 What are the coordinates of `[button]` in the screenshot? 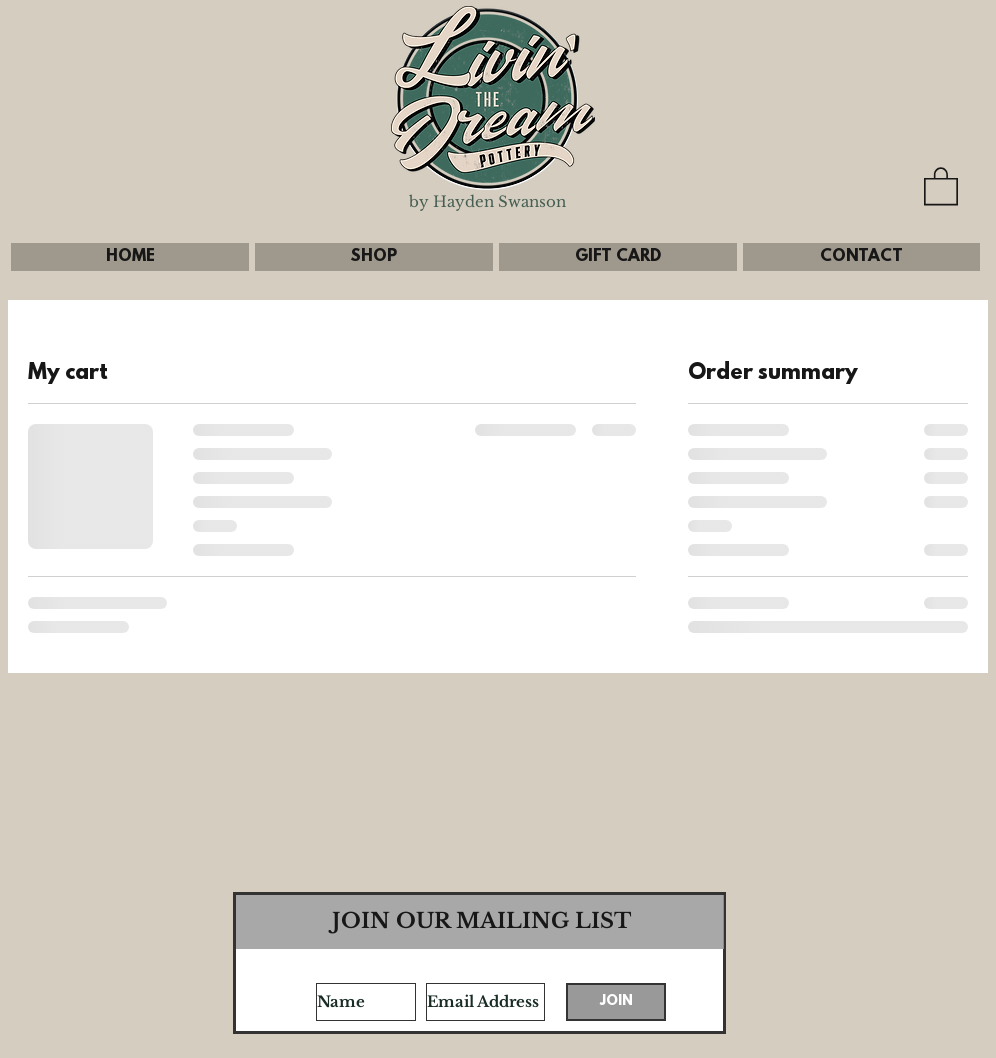 It's located at (941, 185).